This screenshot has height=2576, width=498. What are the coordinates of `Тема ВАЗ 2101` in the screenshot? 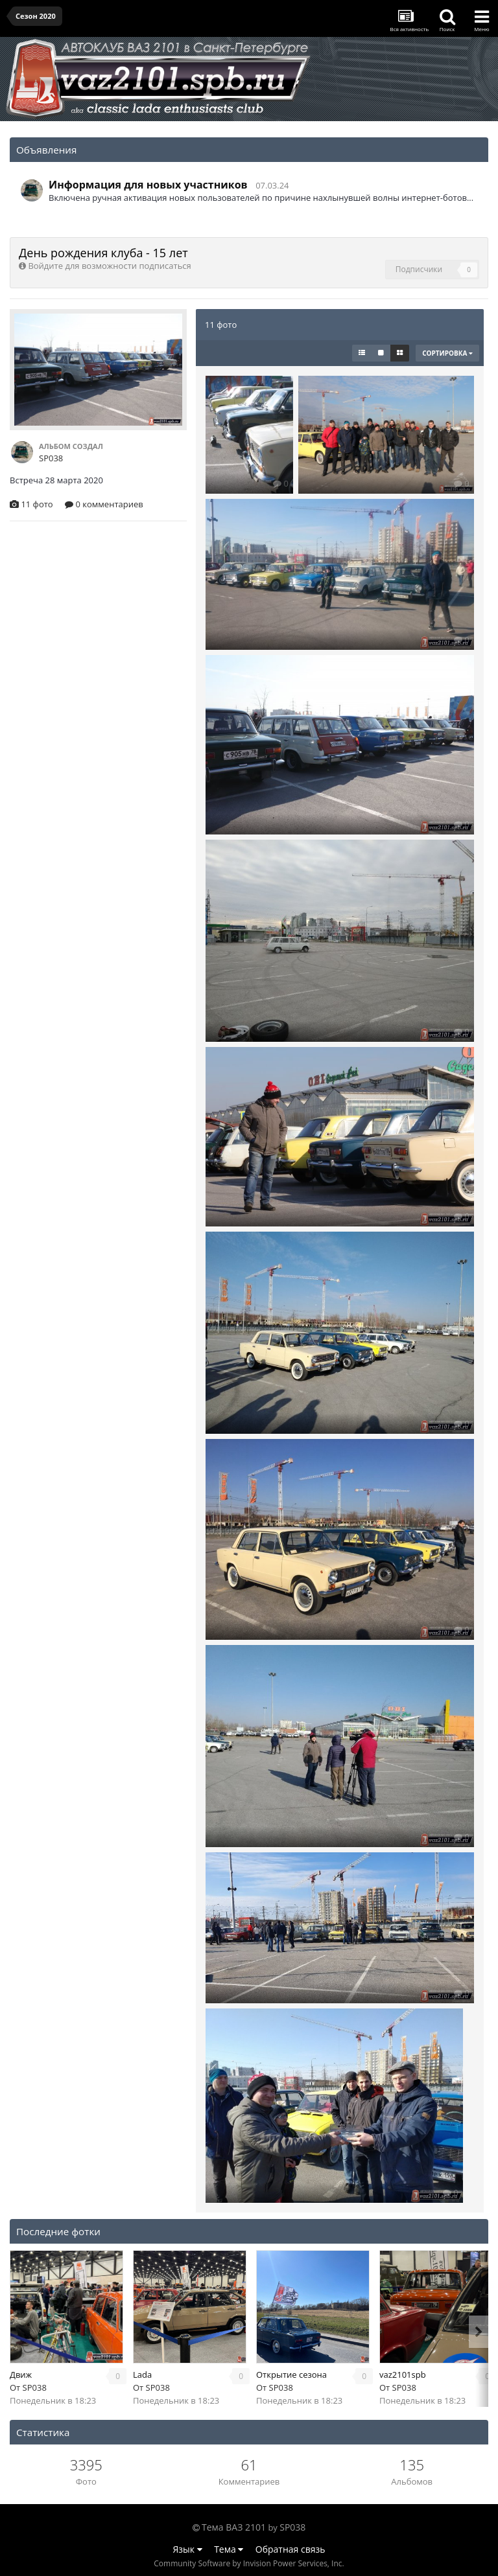 It's located at (234, 2527).